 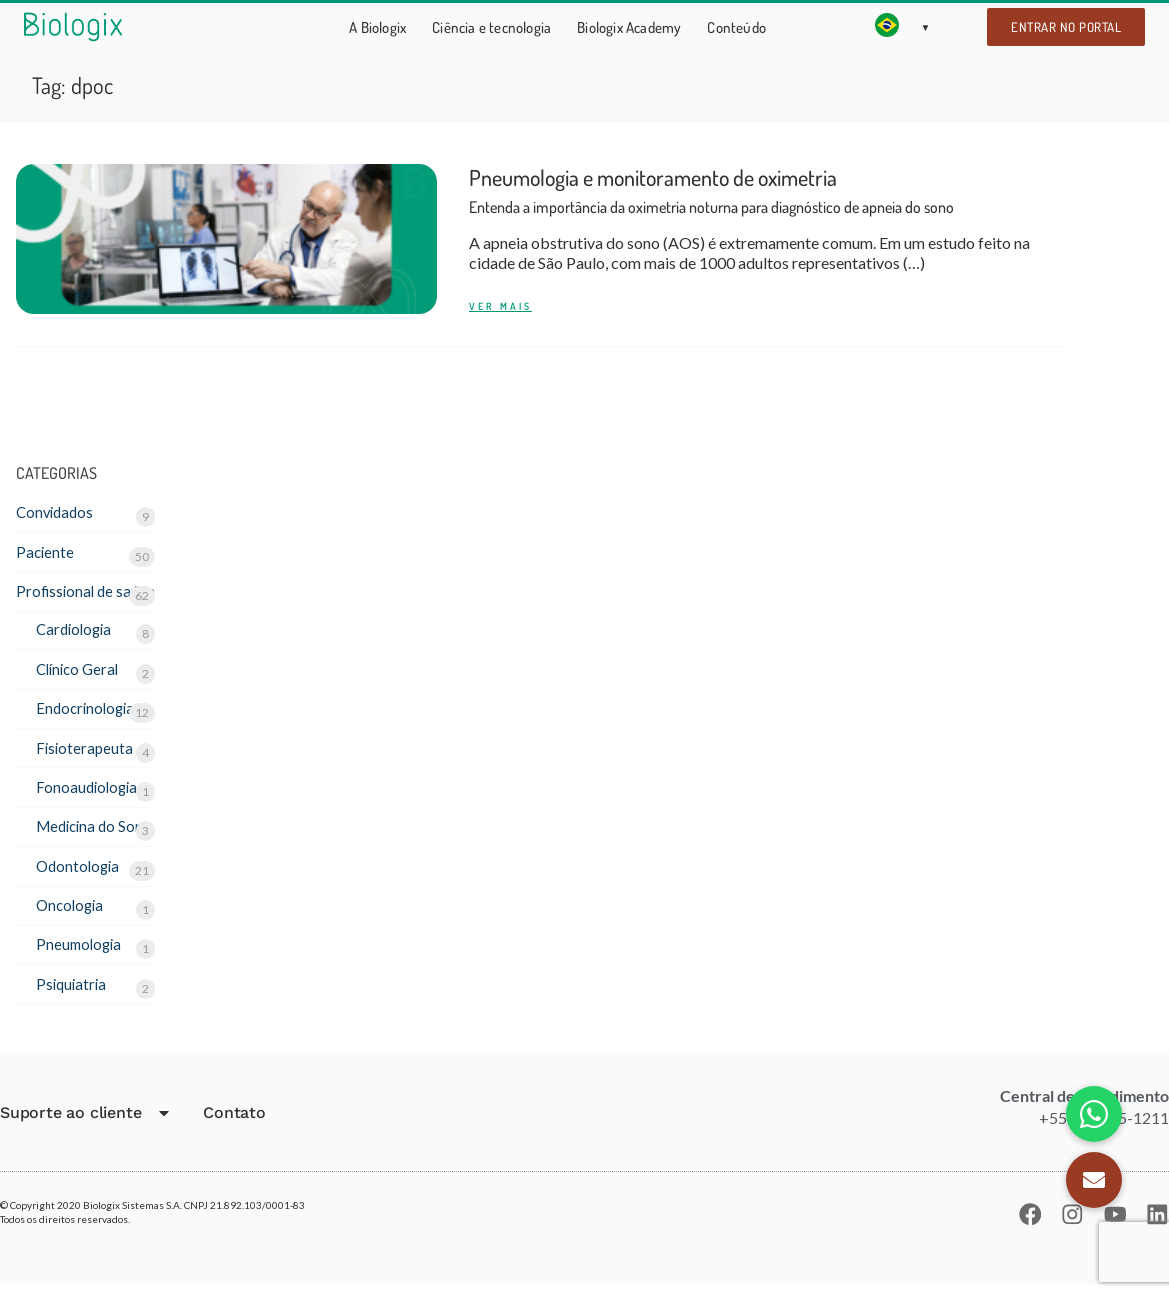 I want to click on Fonoaudiologia, so click(x=89, y=793).